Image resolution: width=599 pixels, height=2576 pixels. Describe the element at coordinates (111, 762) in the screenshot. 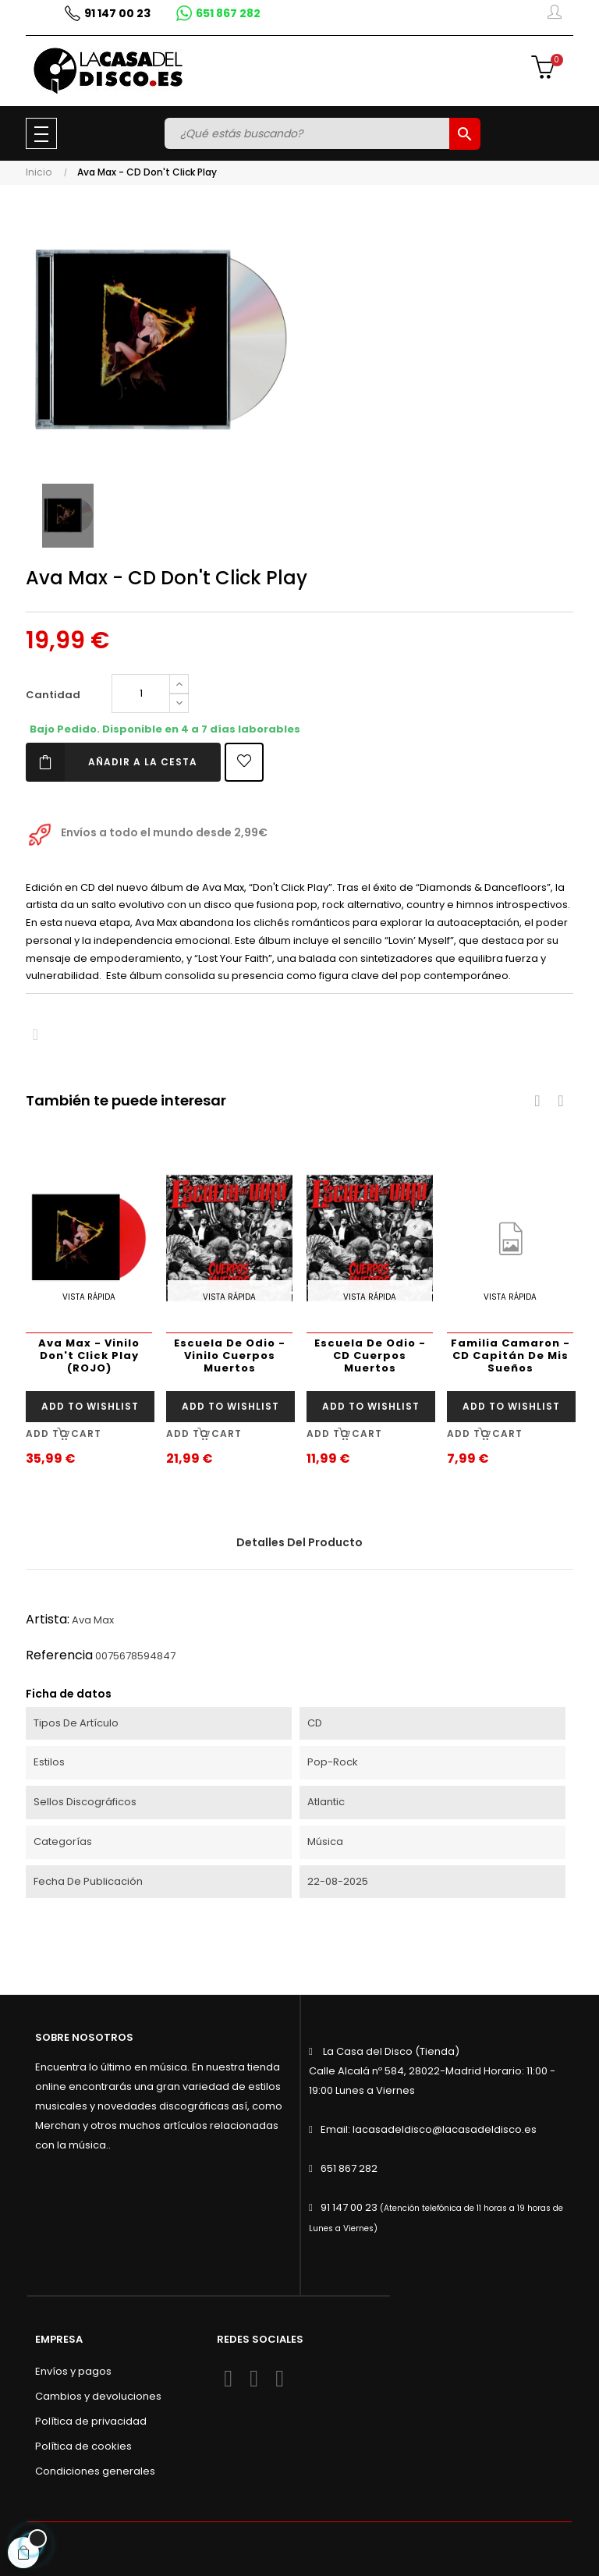

I see `Añadir a la cesta` at that location.